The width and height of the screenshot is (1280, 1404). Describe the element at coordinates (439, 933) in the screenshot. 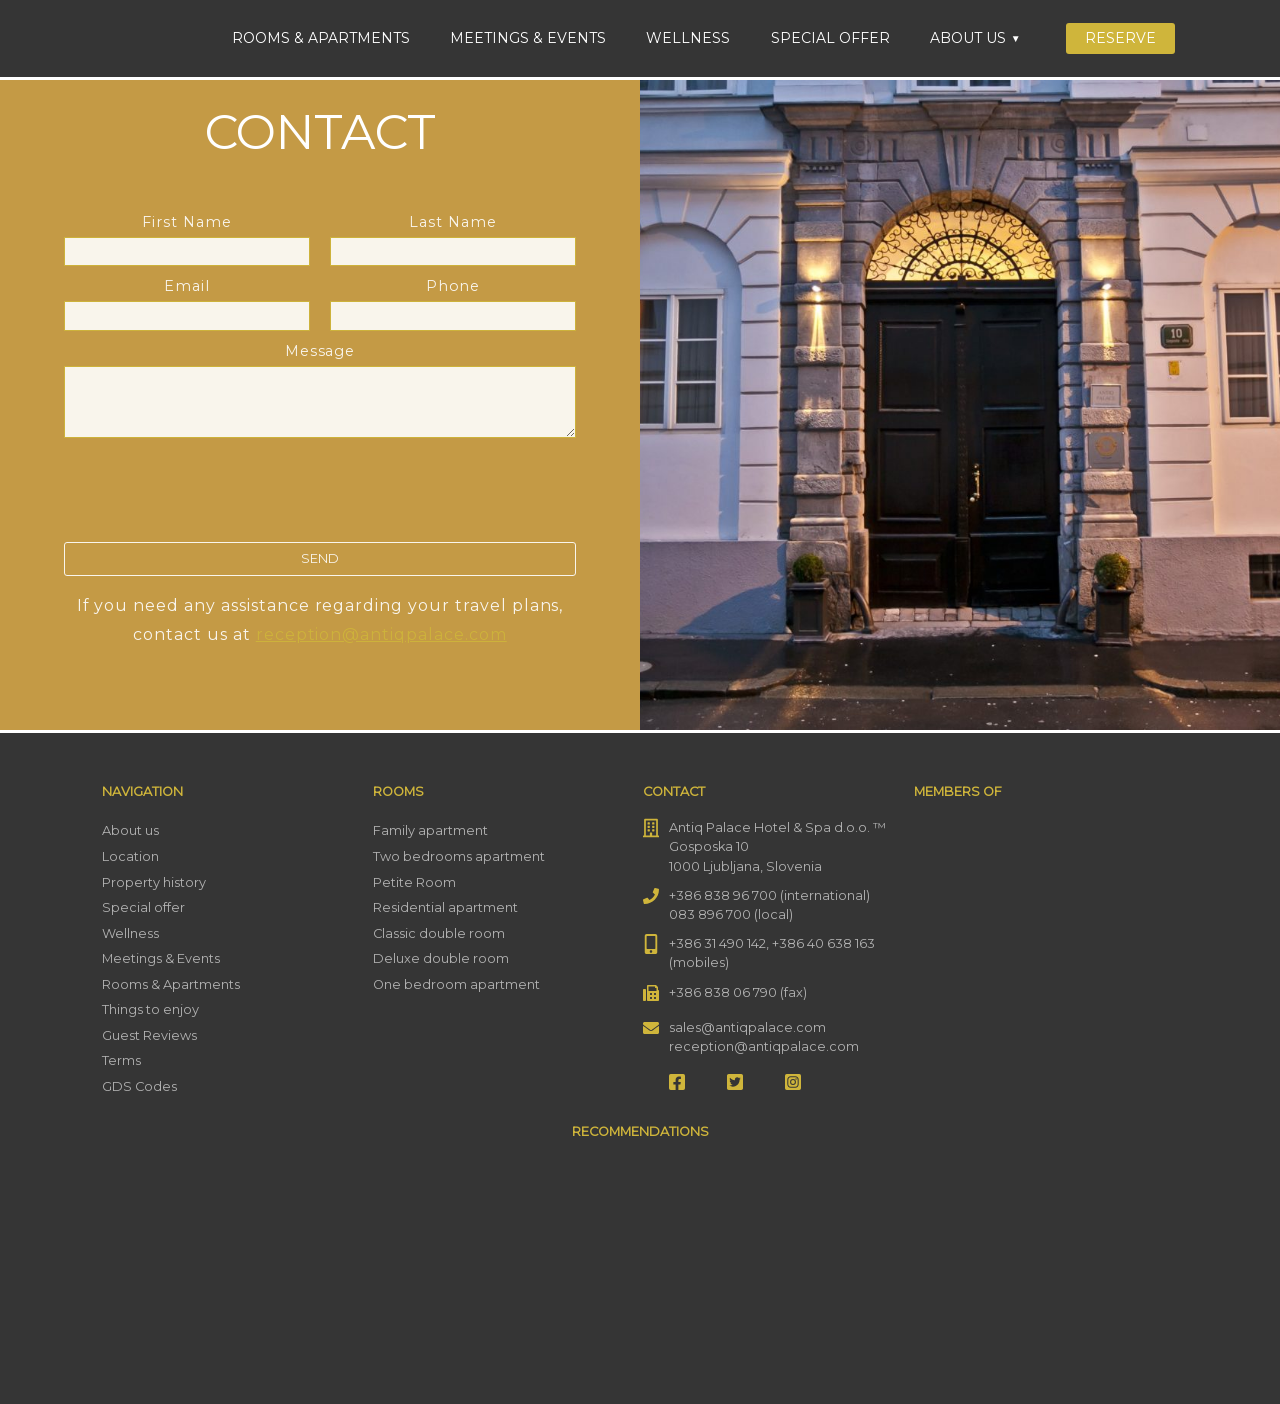

I see `Classic double room` at that location.